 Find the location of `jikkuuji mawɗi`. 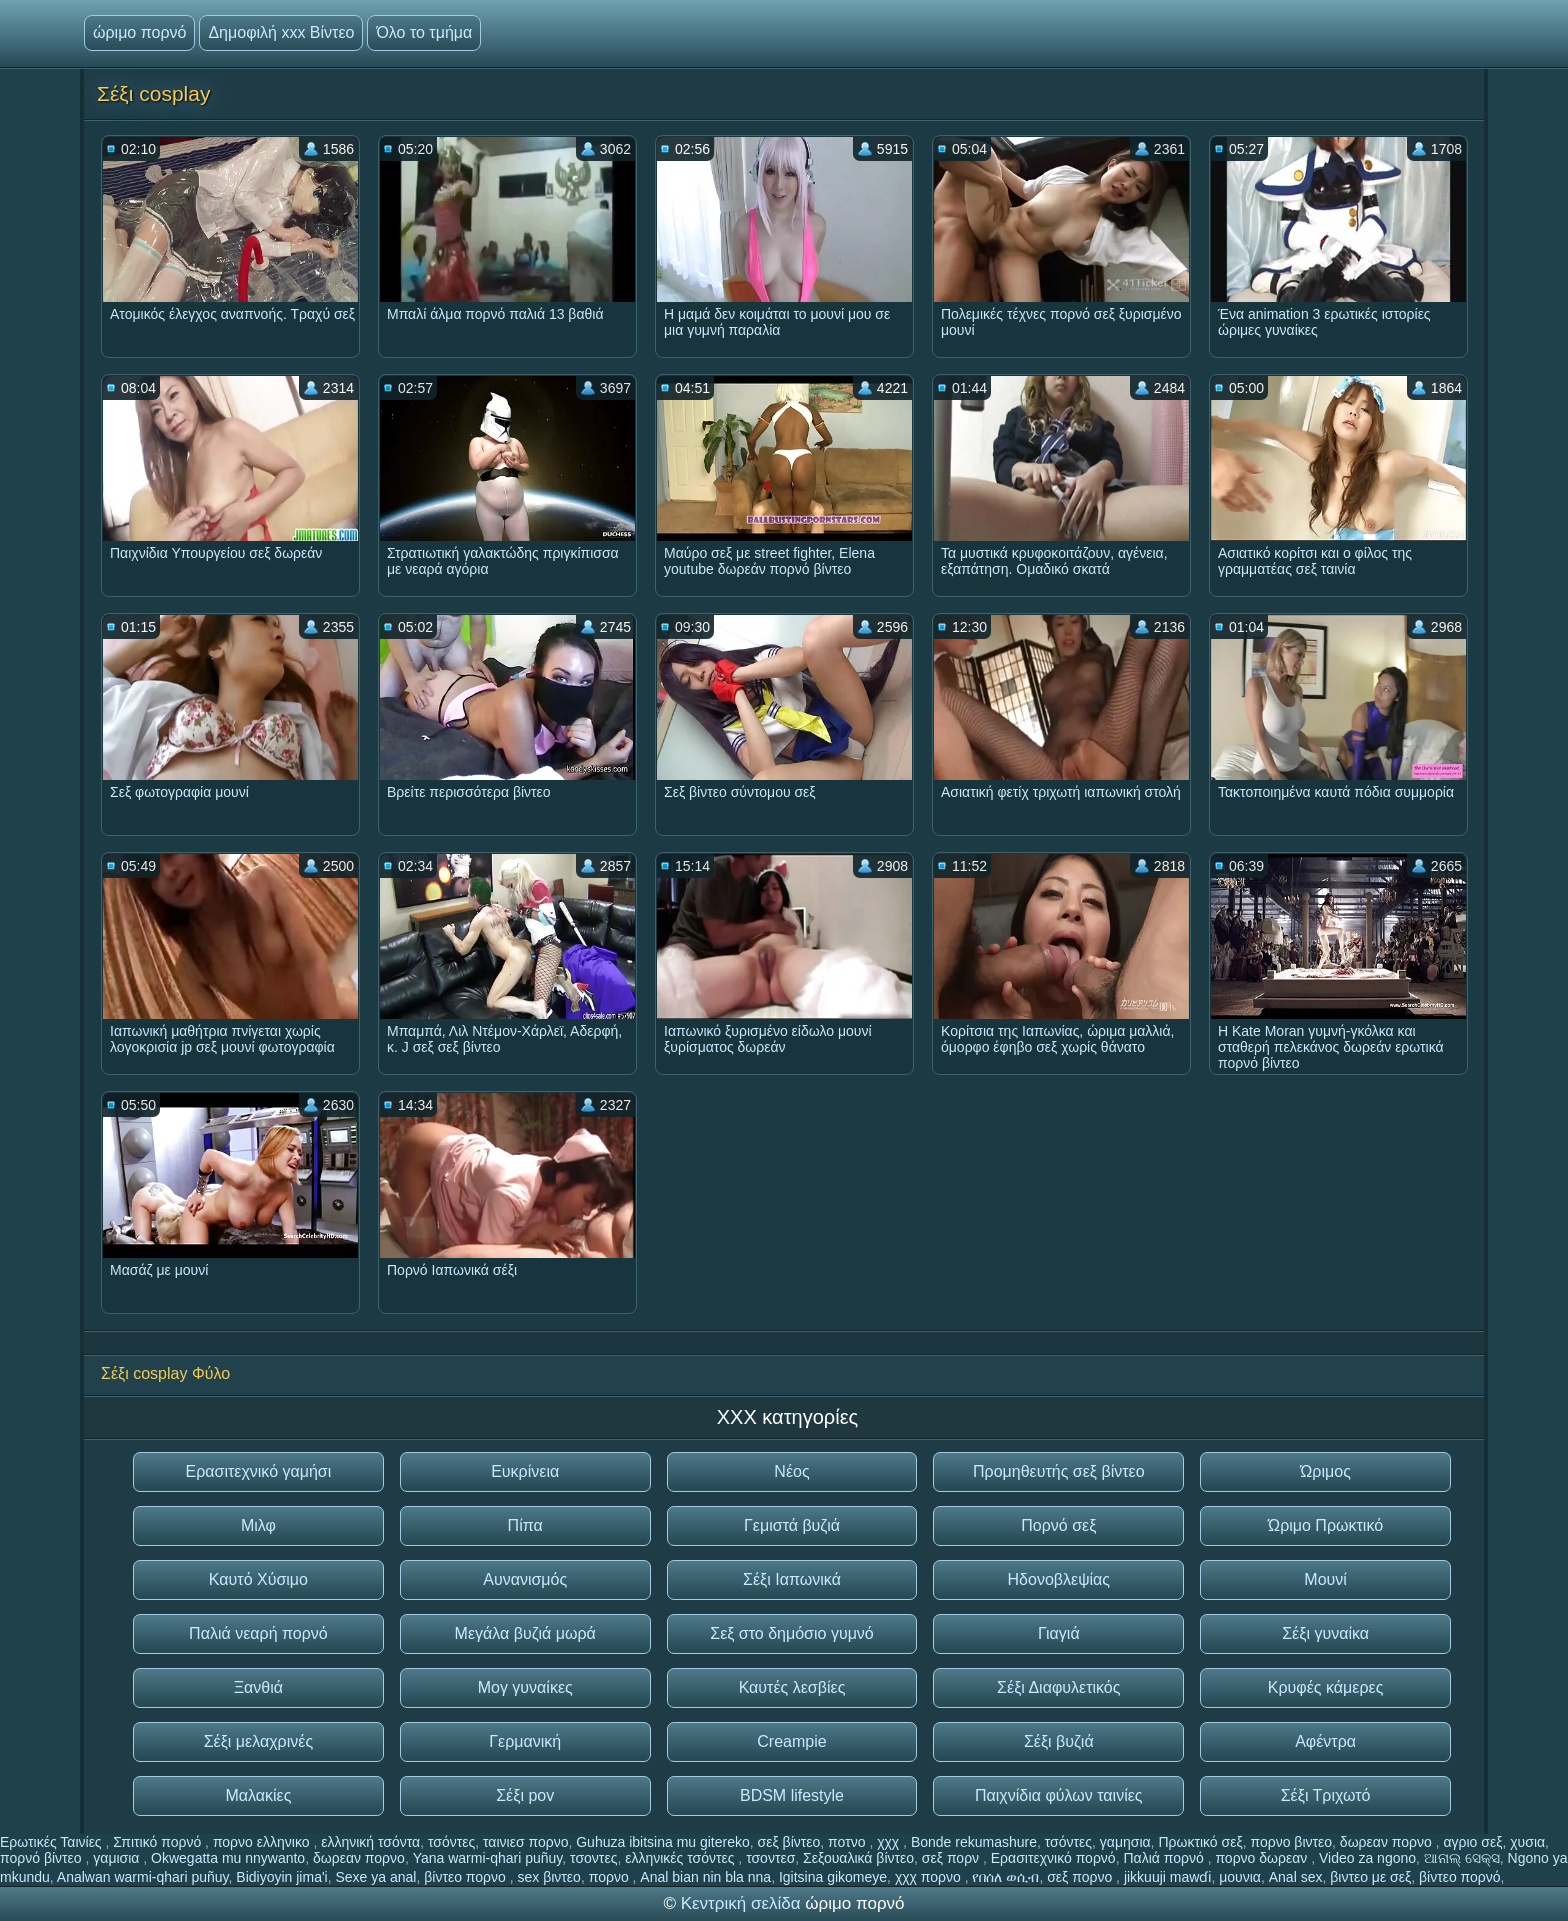

jikkuuji mawɗi is located at coordinates (1168, 1877).